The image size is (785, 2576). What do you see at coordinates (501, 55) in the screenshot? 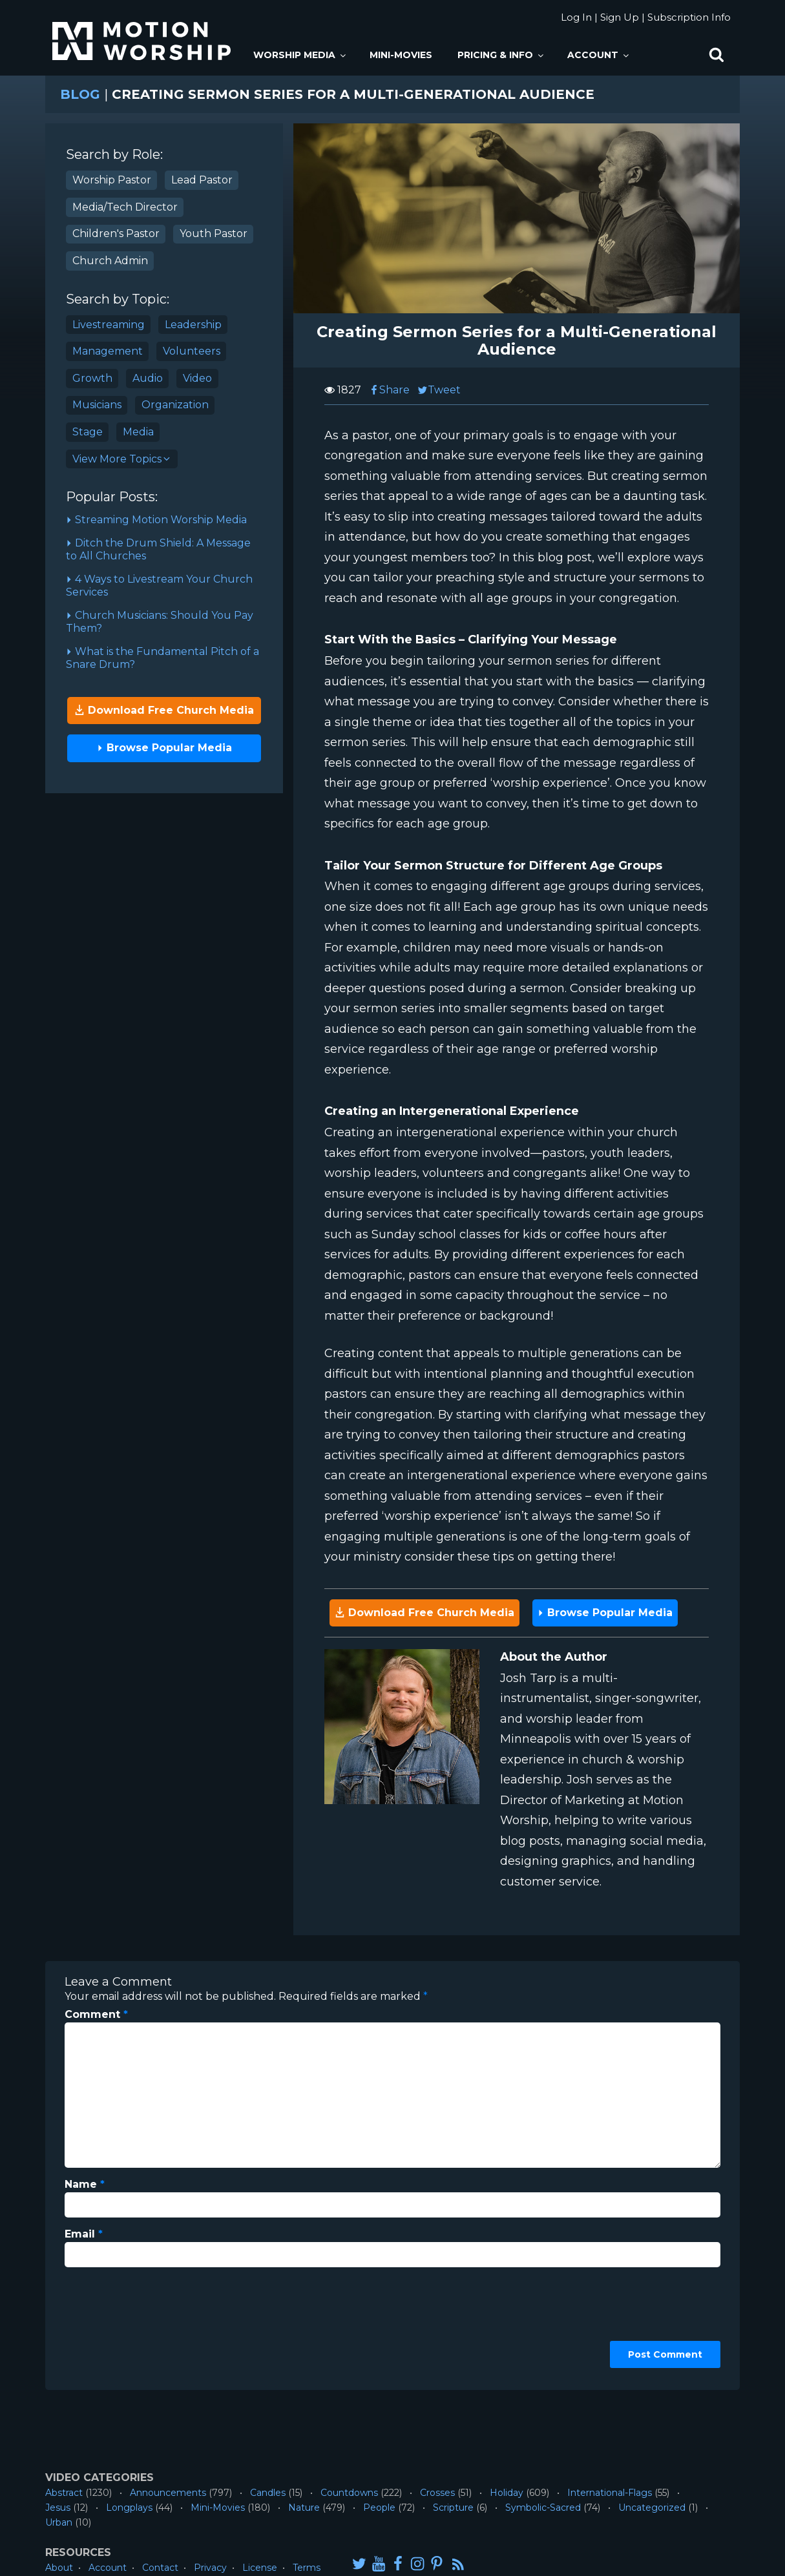
I see `Pricing & Info` at bounding box center [501, 55].